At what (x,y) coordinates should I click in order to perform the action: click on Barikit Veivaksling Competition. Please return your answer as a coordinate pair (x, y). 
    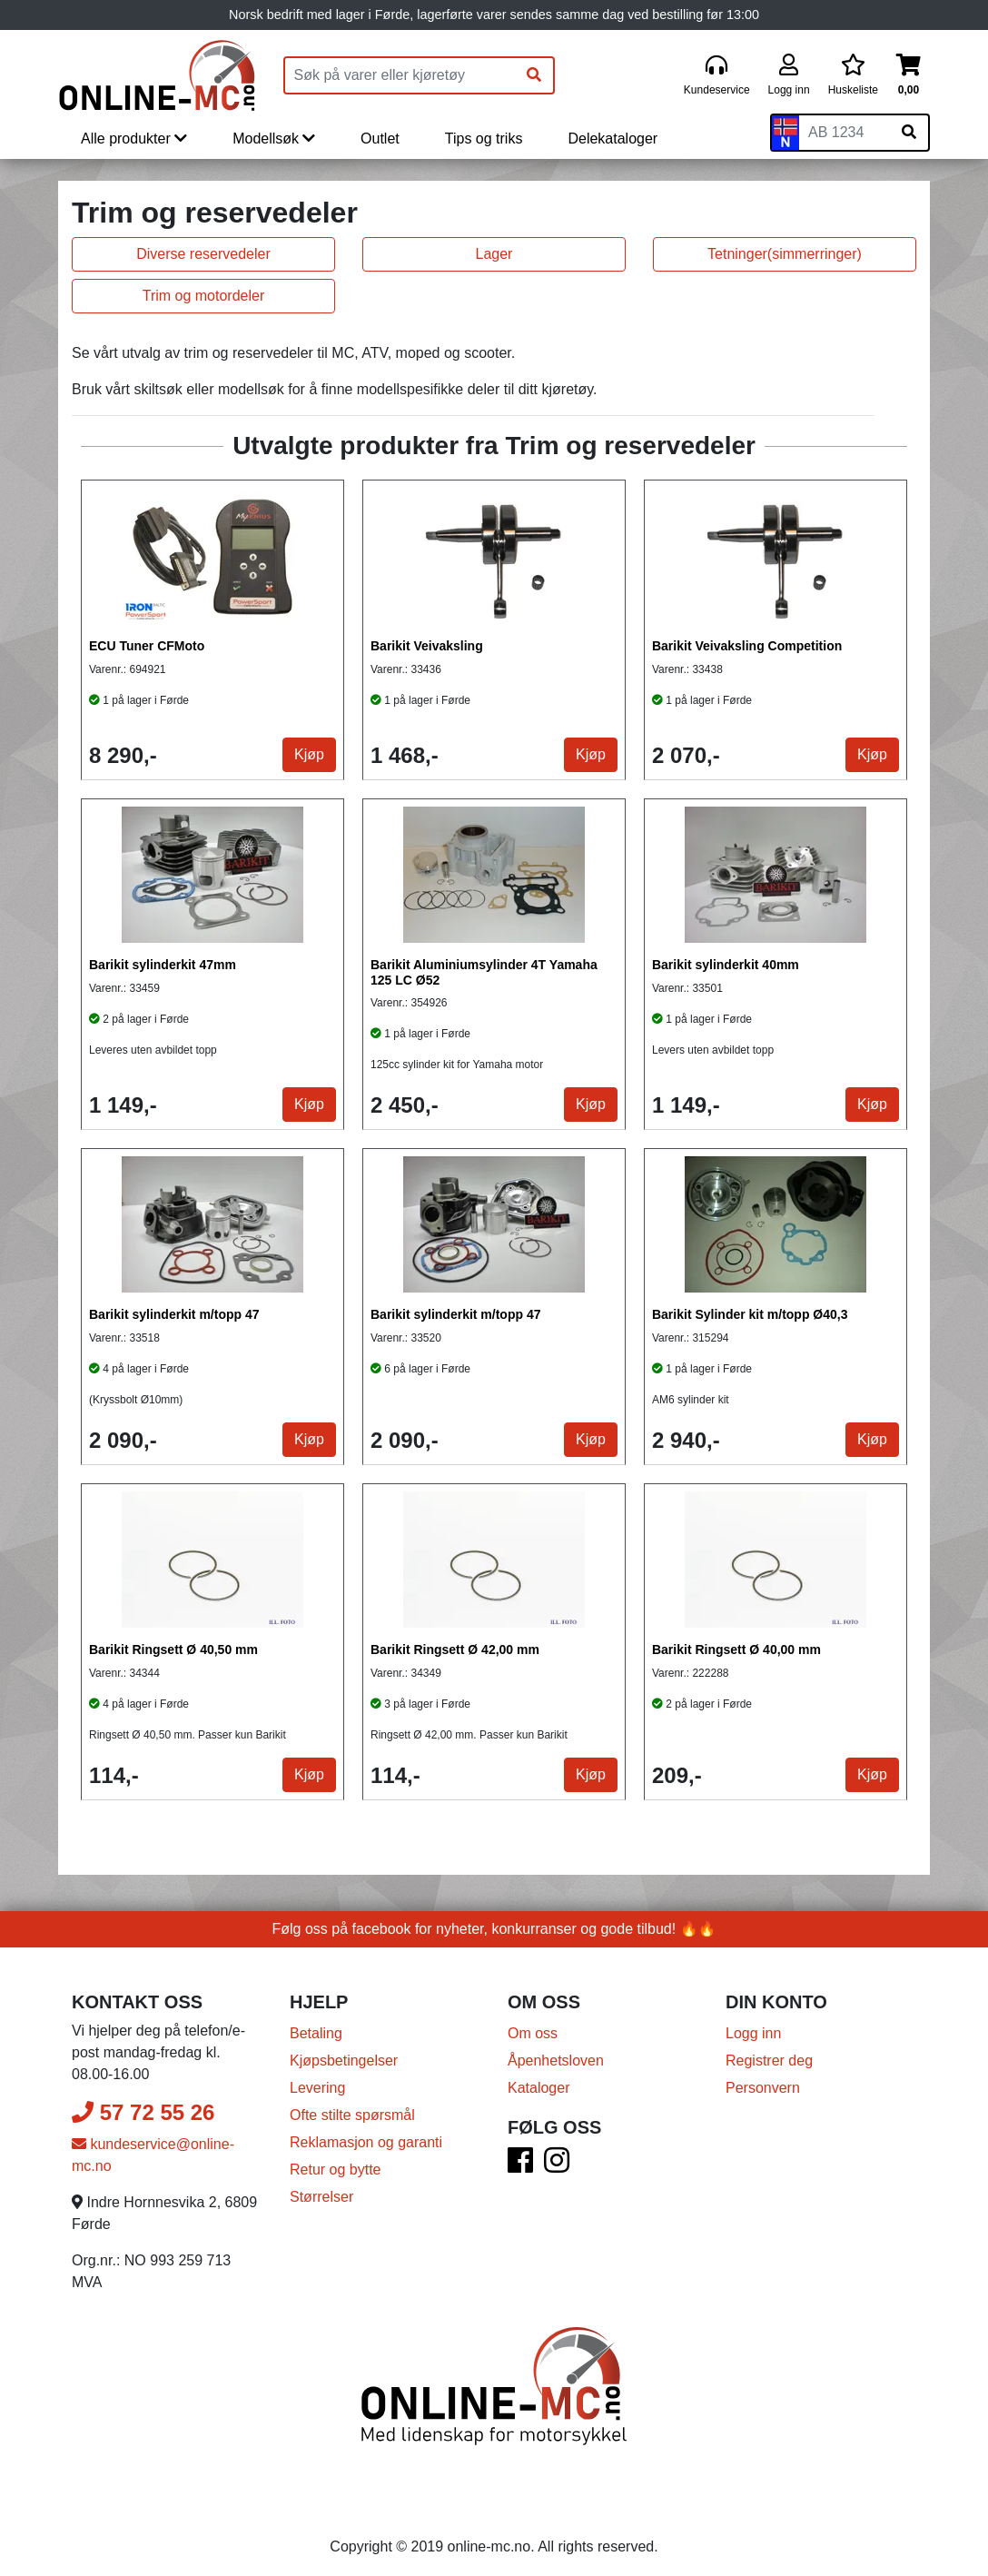
    Looking at the image, I should click on (747, 646).